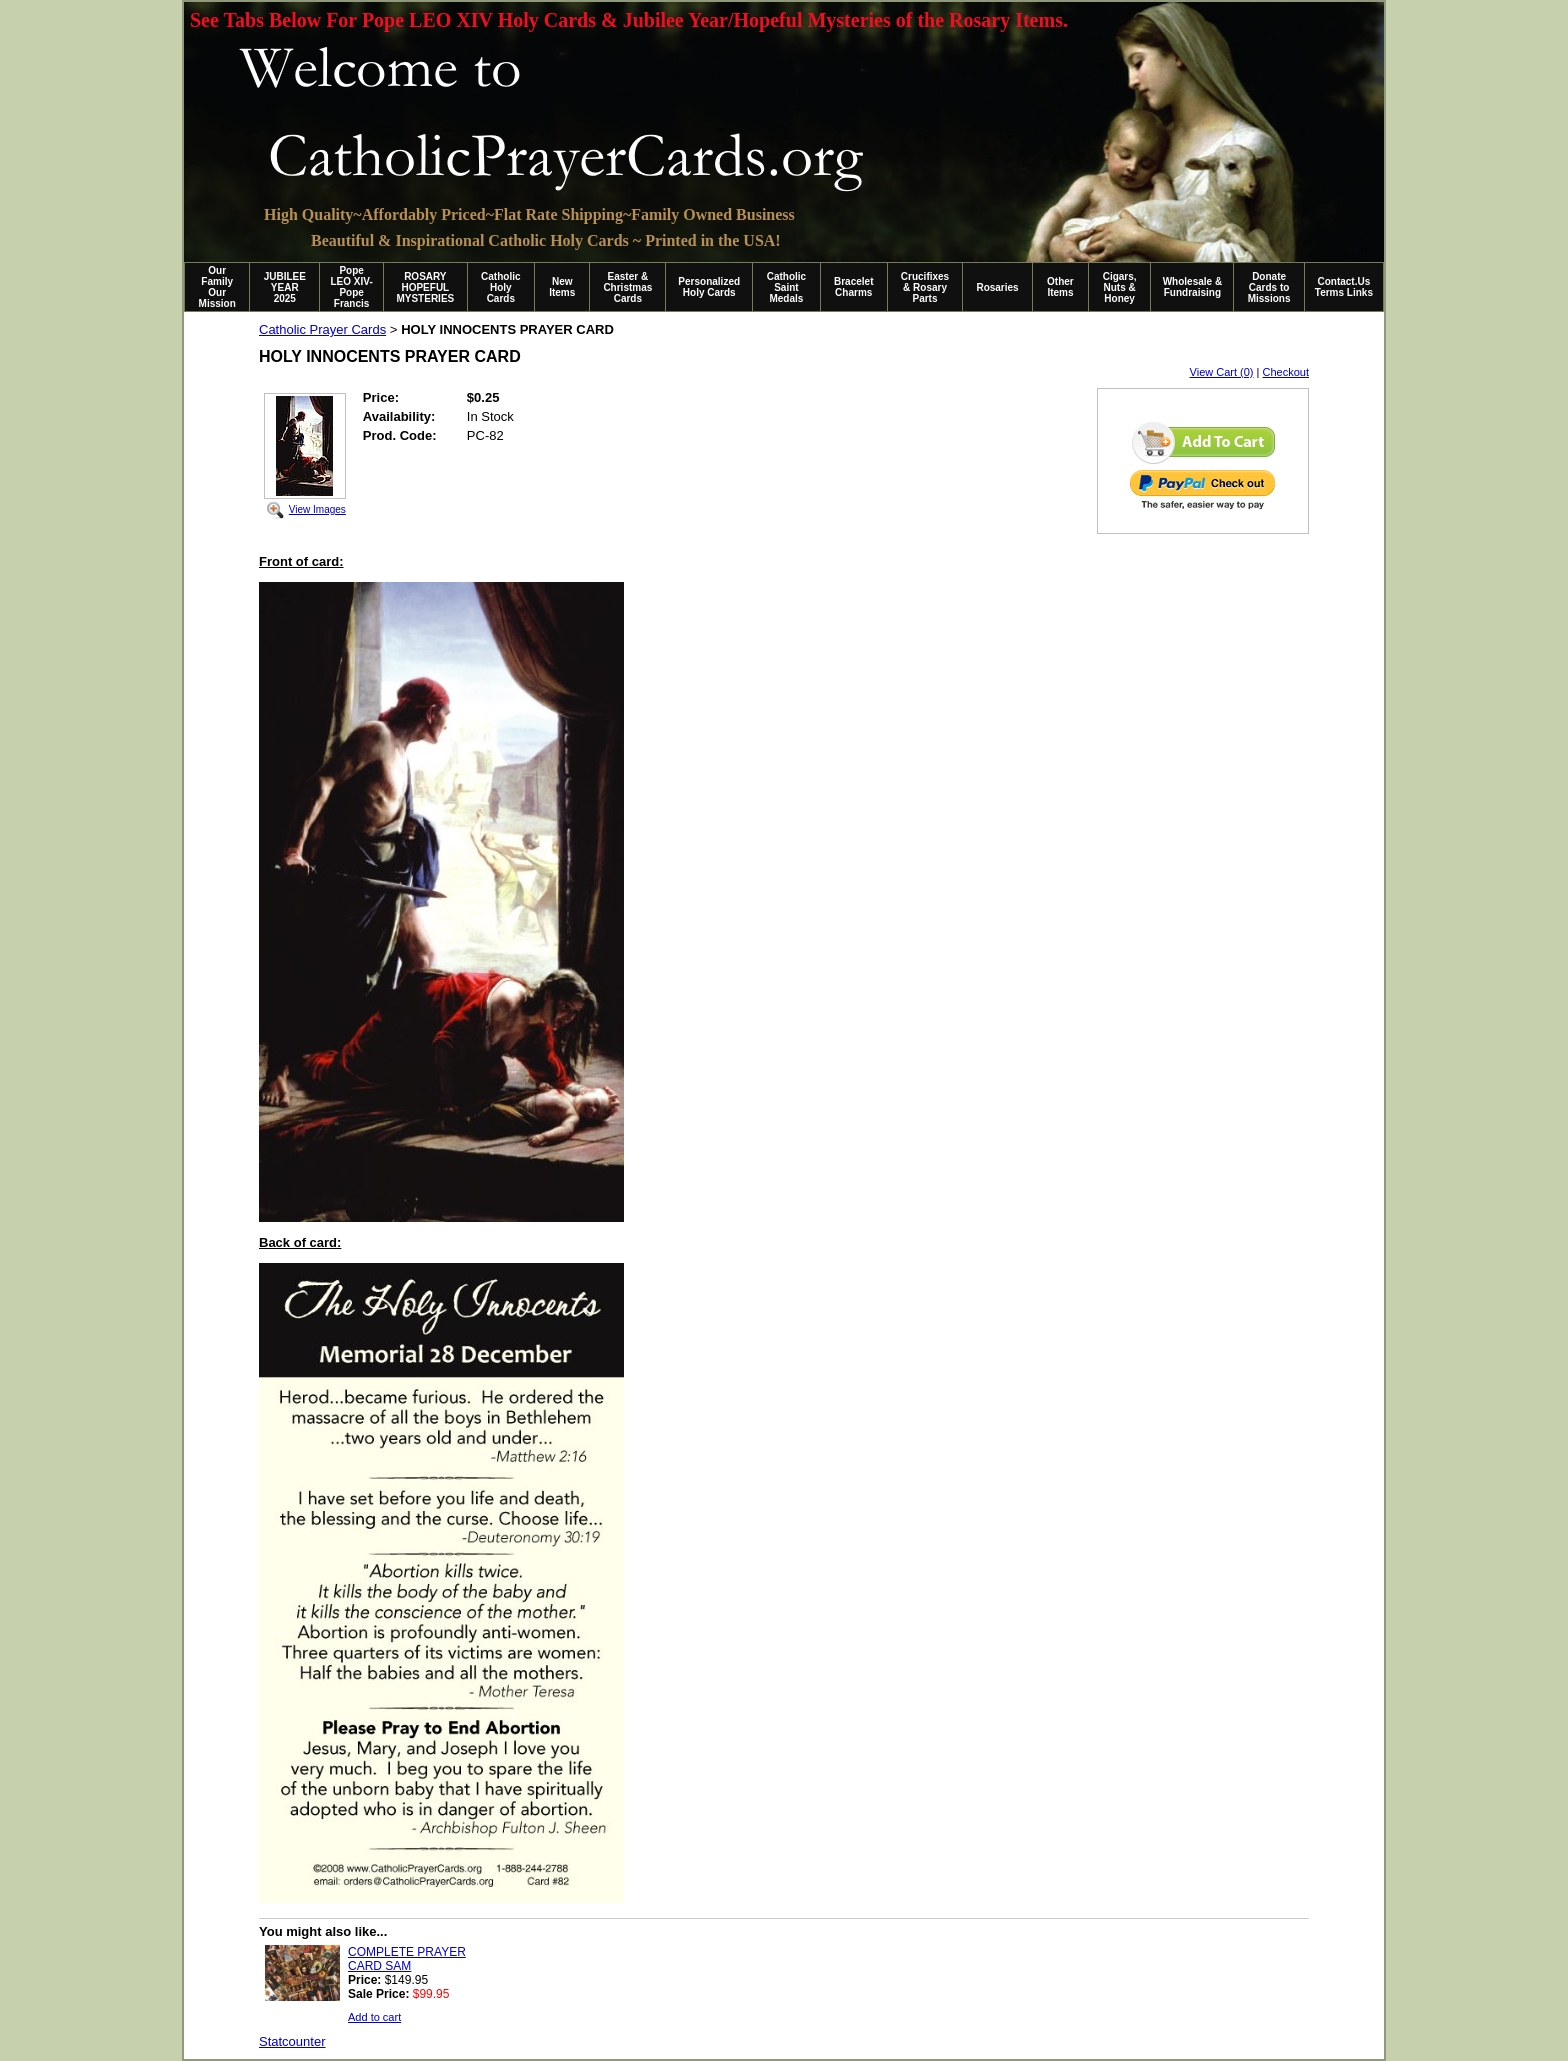 This screenshot has width=1568, height=2061. I want to click on Rosaries, so click(997, 287).